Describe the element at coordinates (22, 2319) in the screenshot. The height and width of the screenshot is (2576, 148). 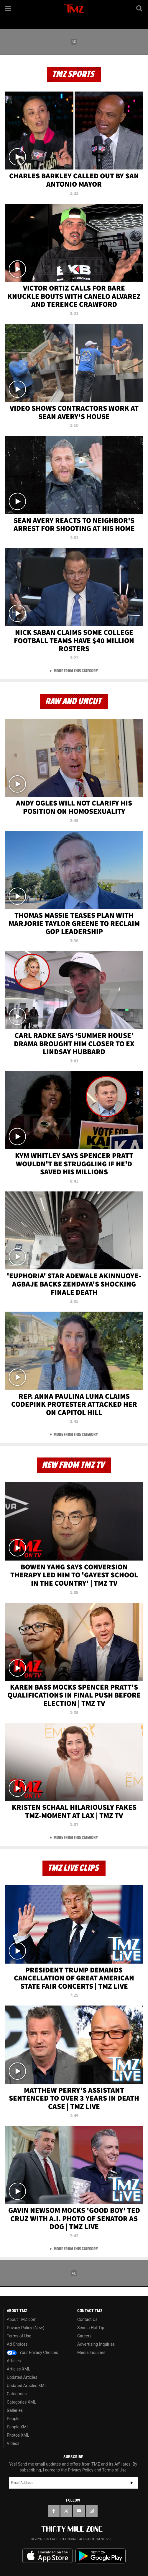
I see `About TMZ.com` at that location.